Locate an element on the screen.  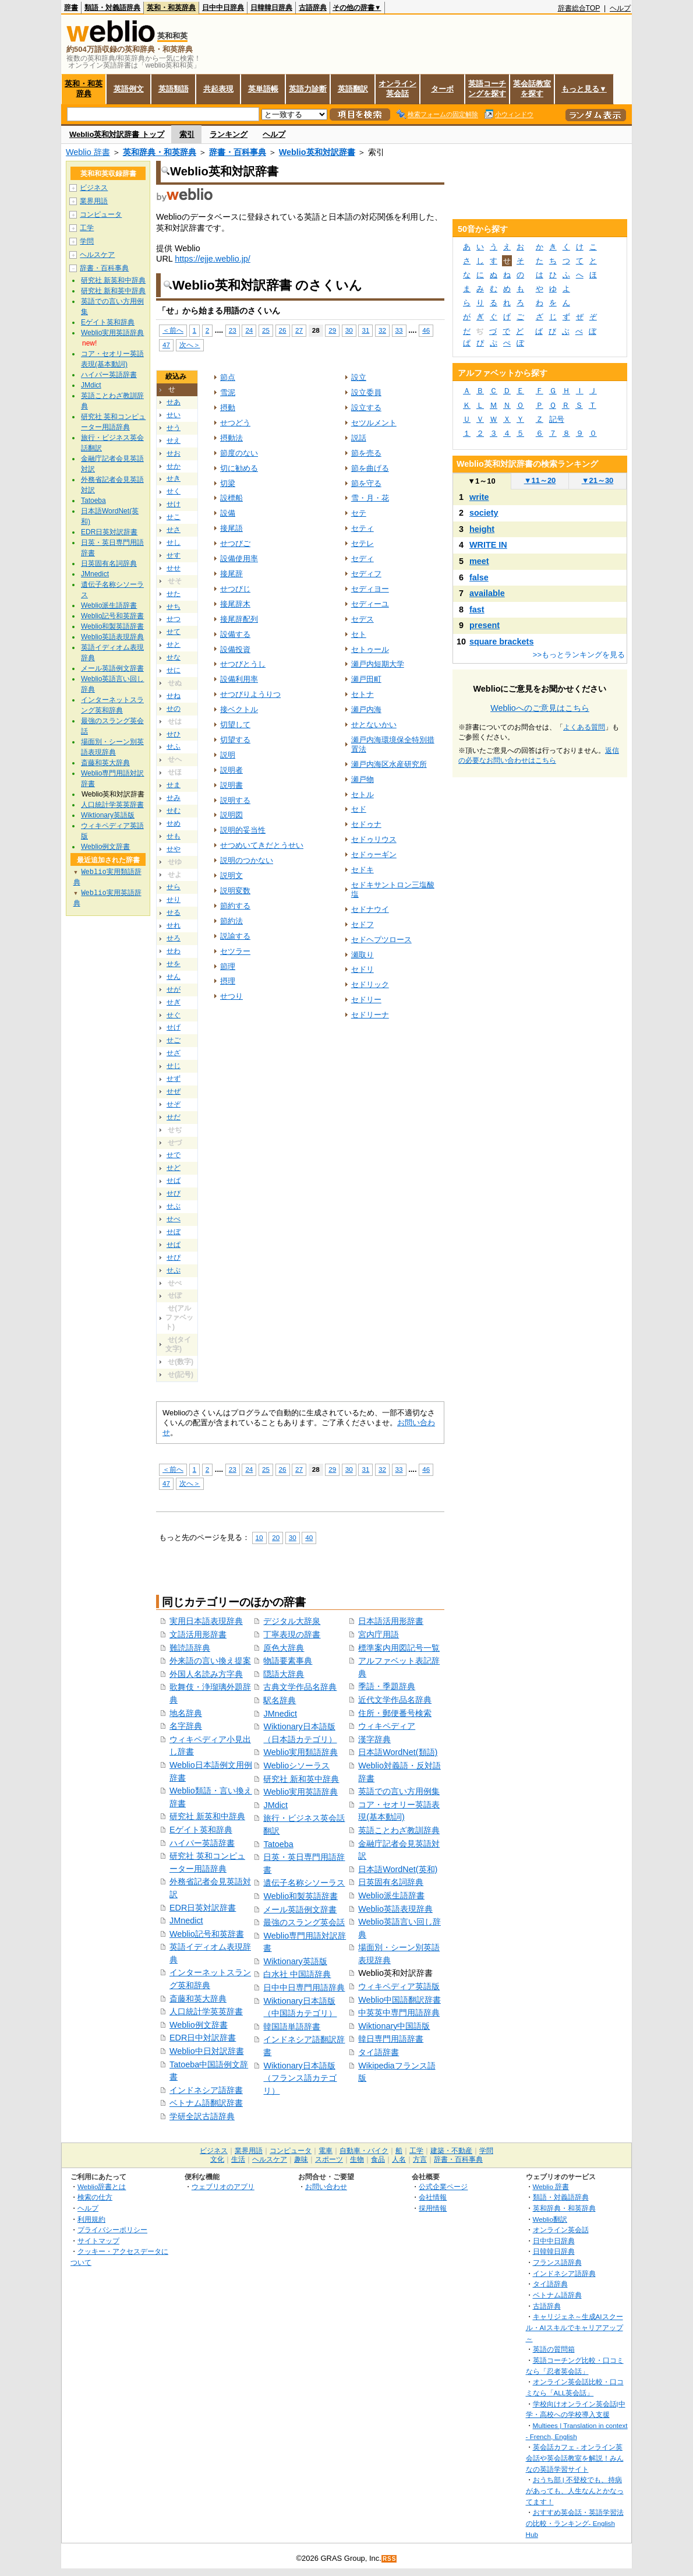
セドヘプツロース is located at coordinates (381, 939).